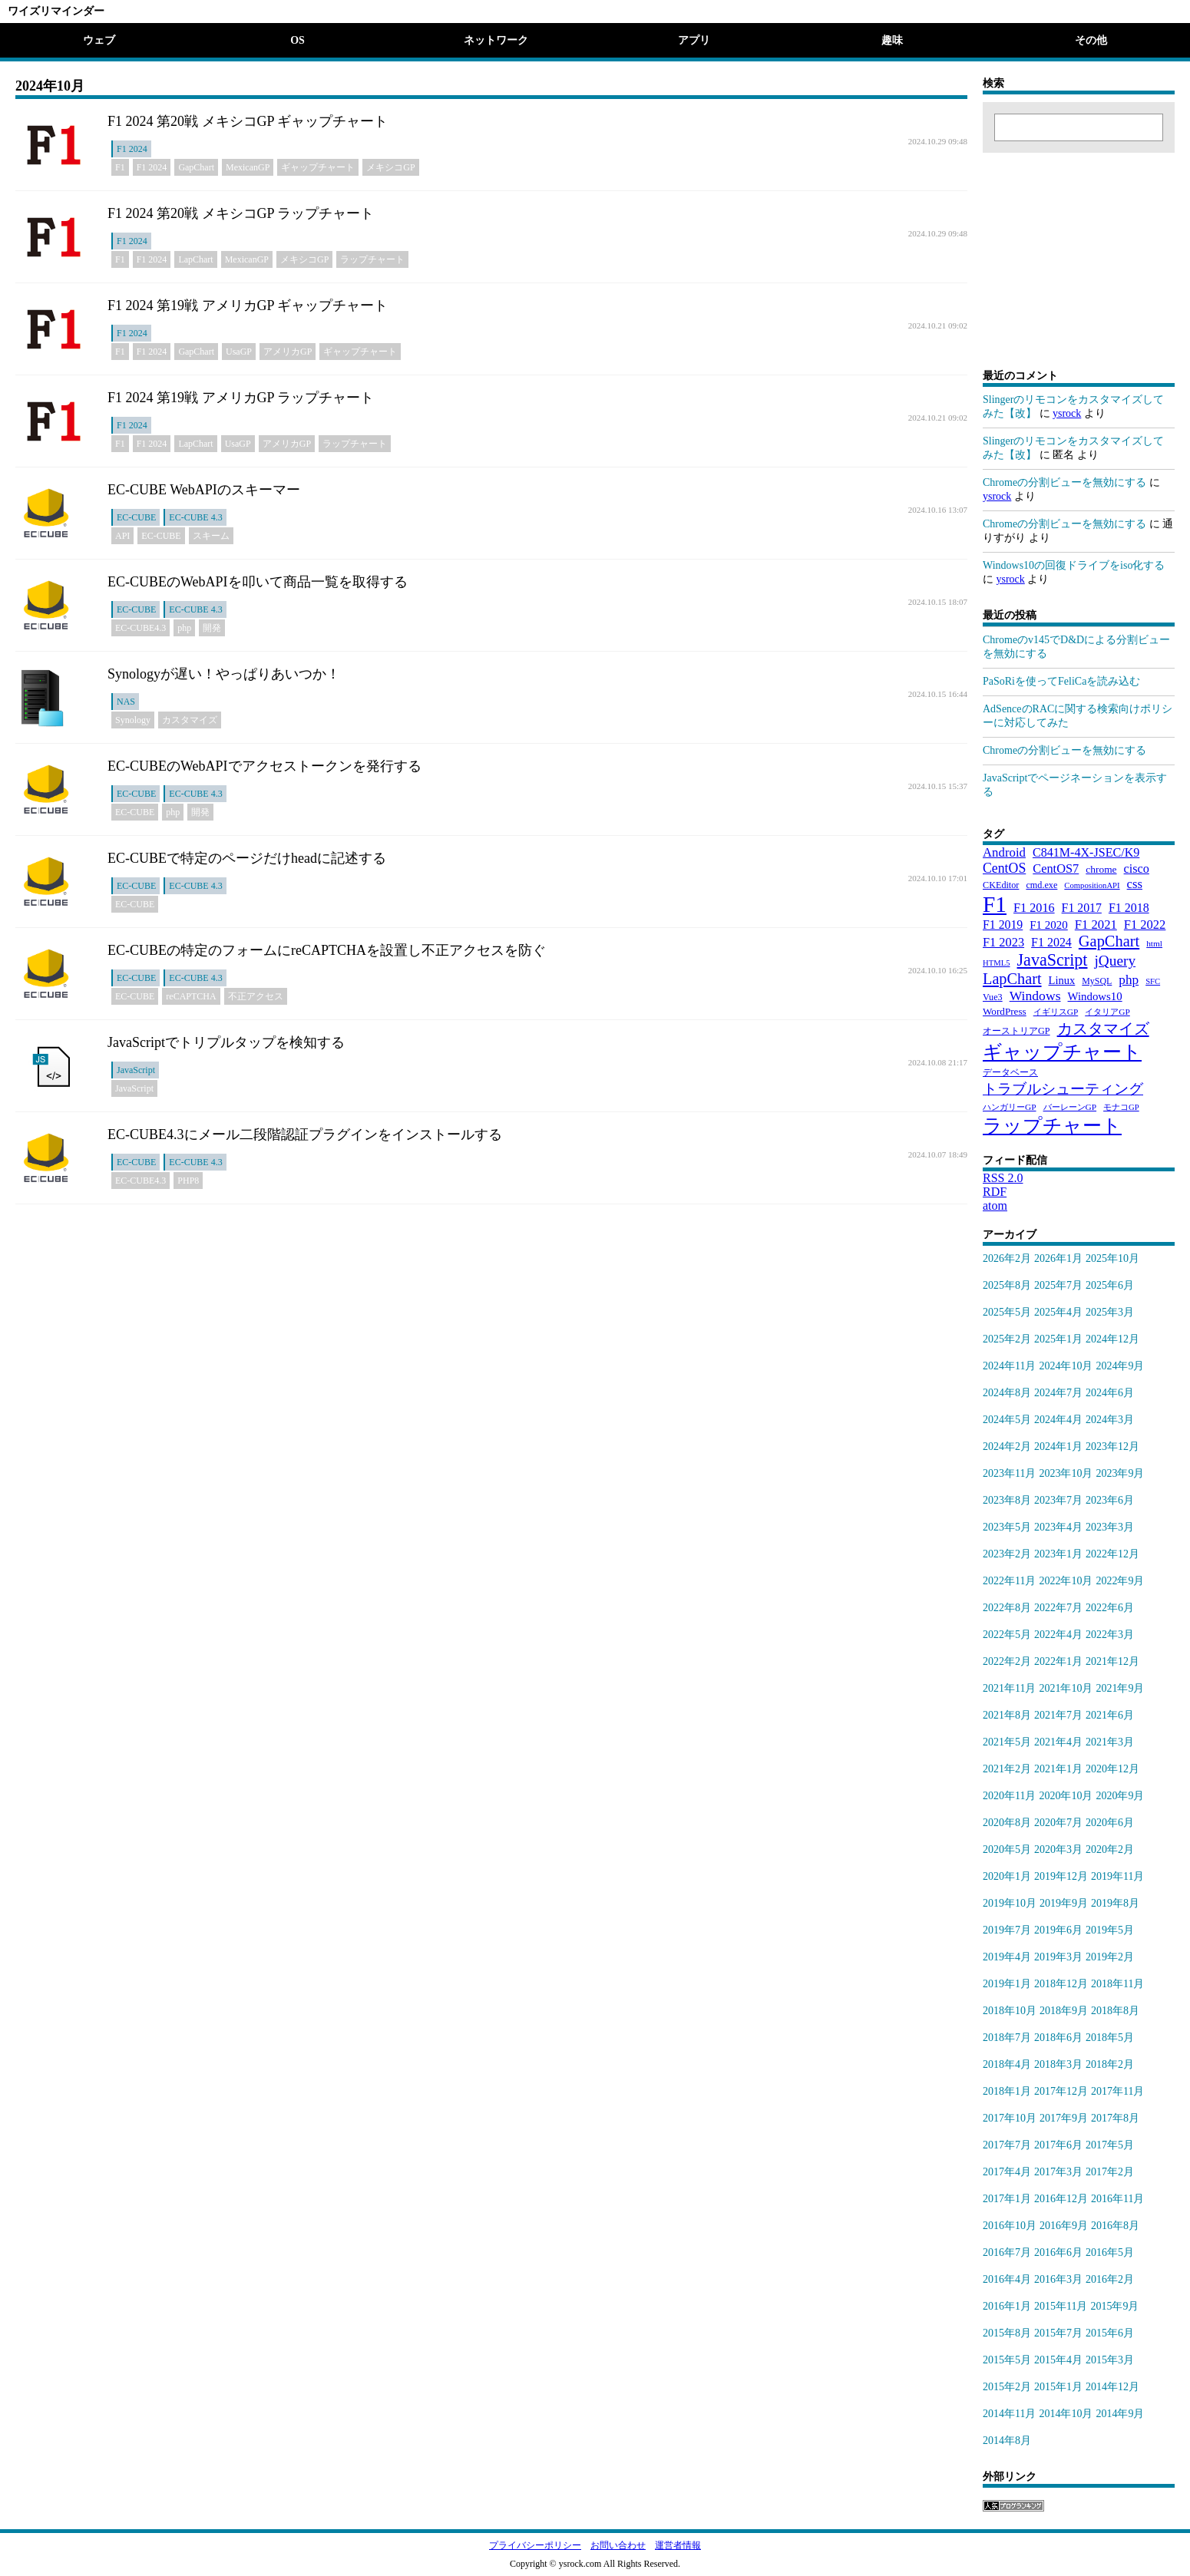 Image resolution: width=1190 pixels, height=2576 pixels. Describe the element at coordinates (1001, 885) in the screenshot. I see `CKEditor [CKEditor (21個の項目)]` at that location.